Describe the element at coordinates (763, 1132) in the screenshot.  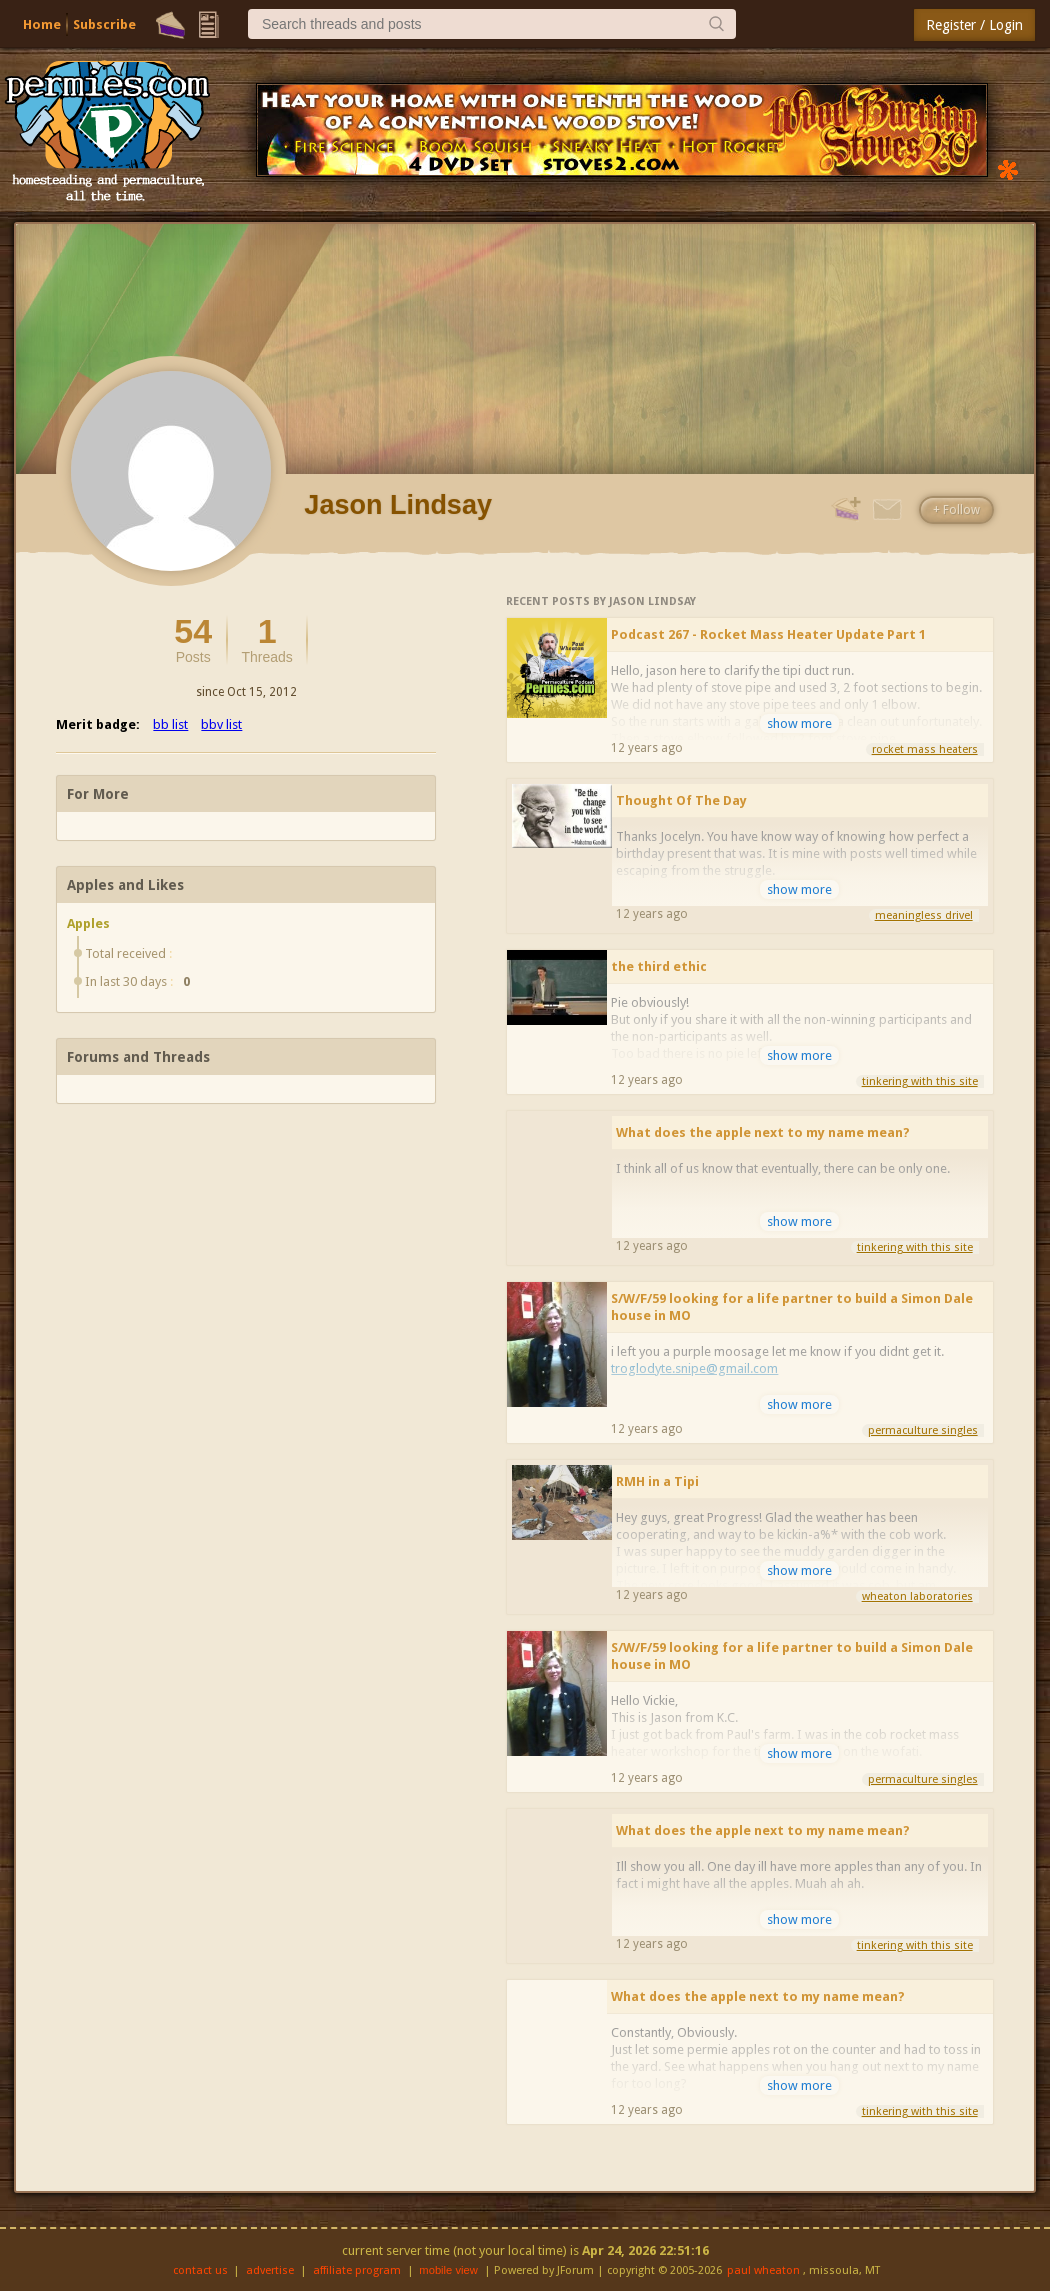
I see `What does the apple next to my name mean?` at that location.